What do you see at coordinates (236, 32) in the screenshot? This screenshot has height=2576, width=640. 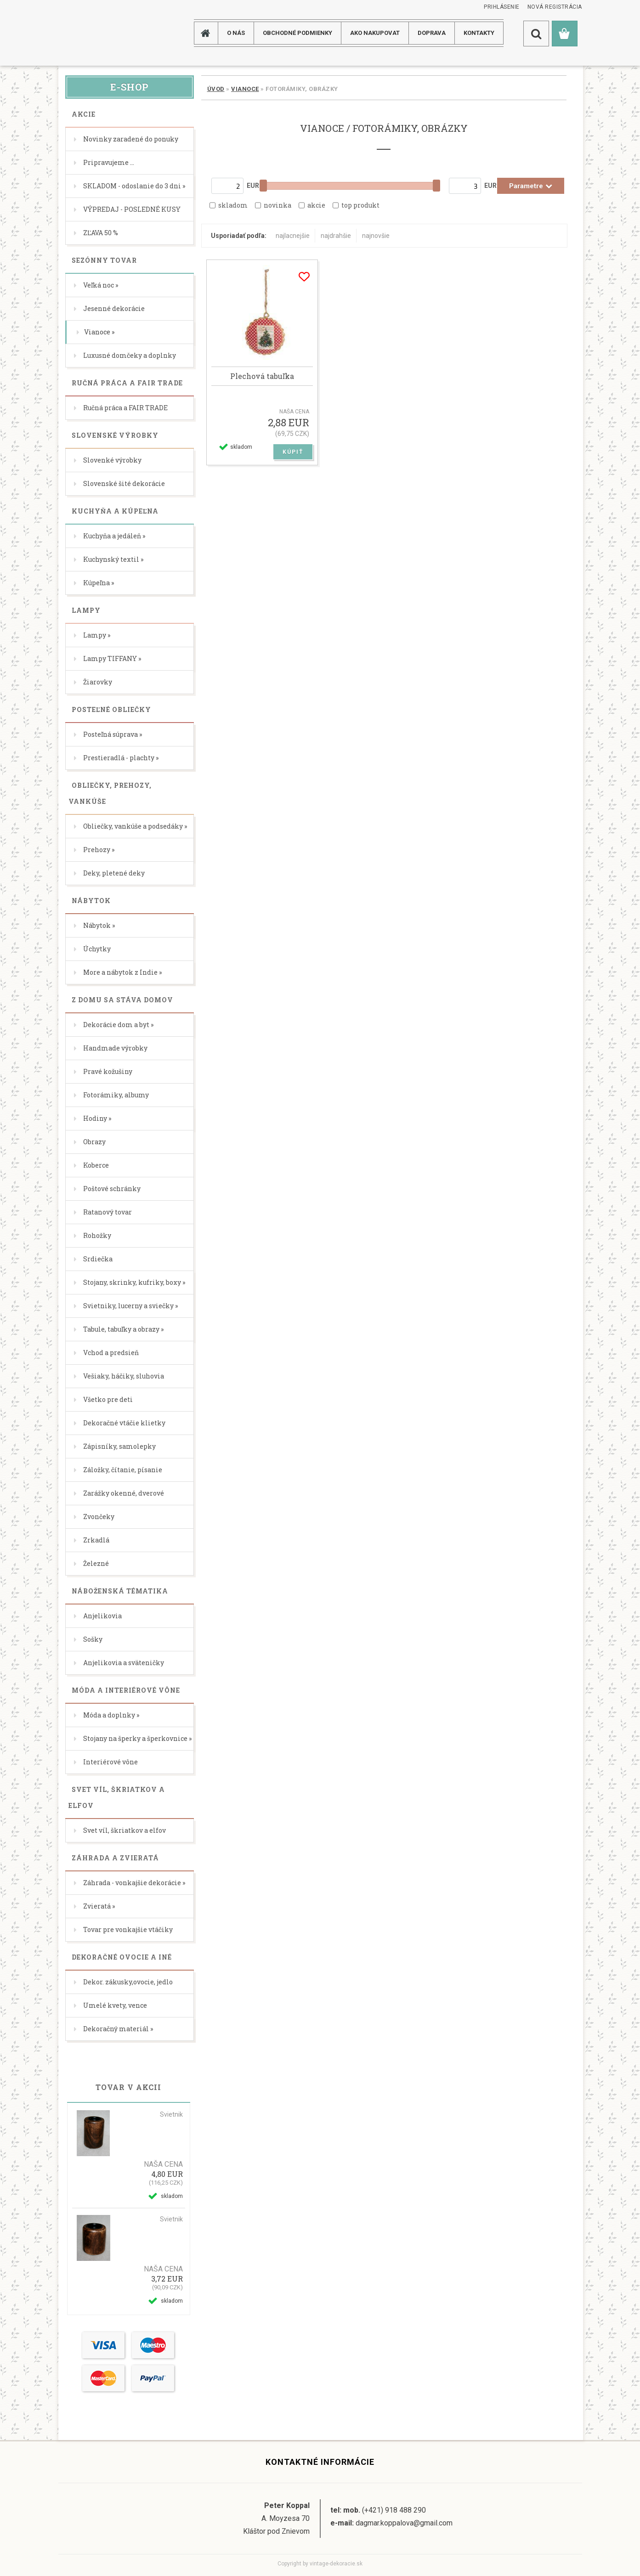 I see `O NÁS` at bounding box center [236, 32].